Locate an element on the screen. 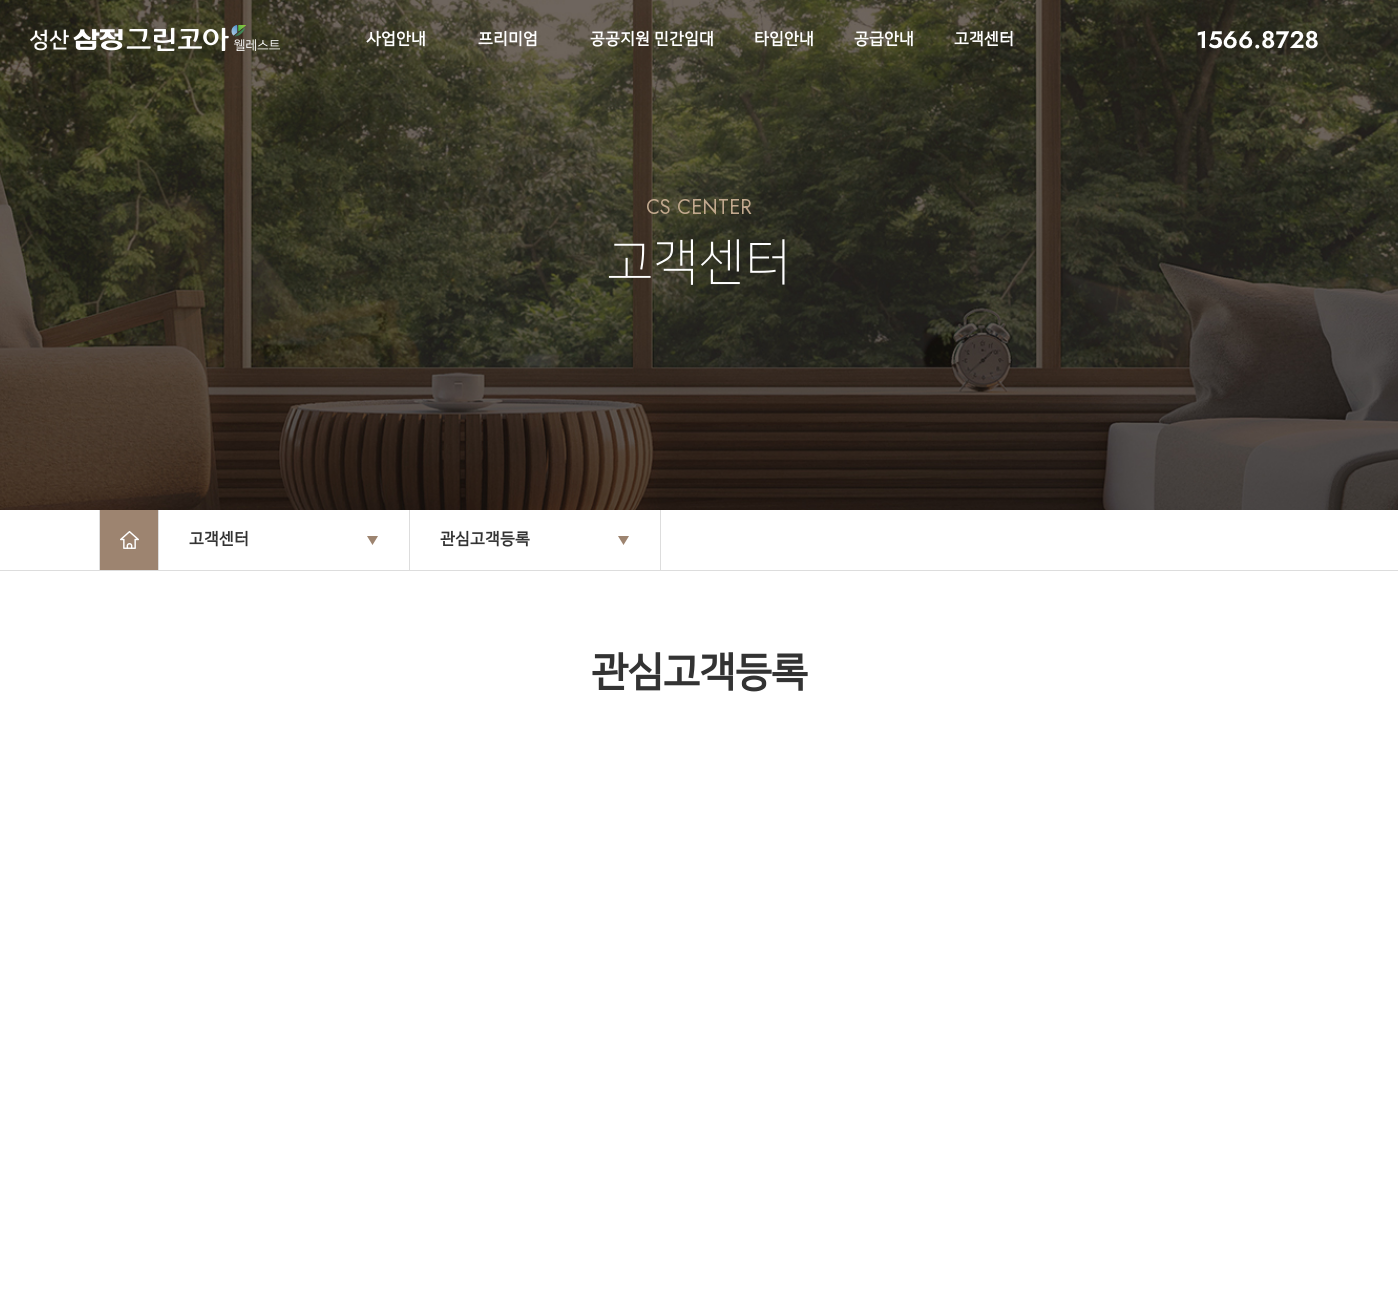  공급안내 is located at coordinates (884, 39).